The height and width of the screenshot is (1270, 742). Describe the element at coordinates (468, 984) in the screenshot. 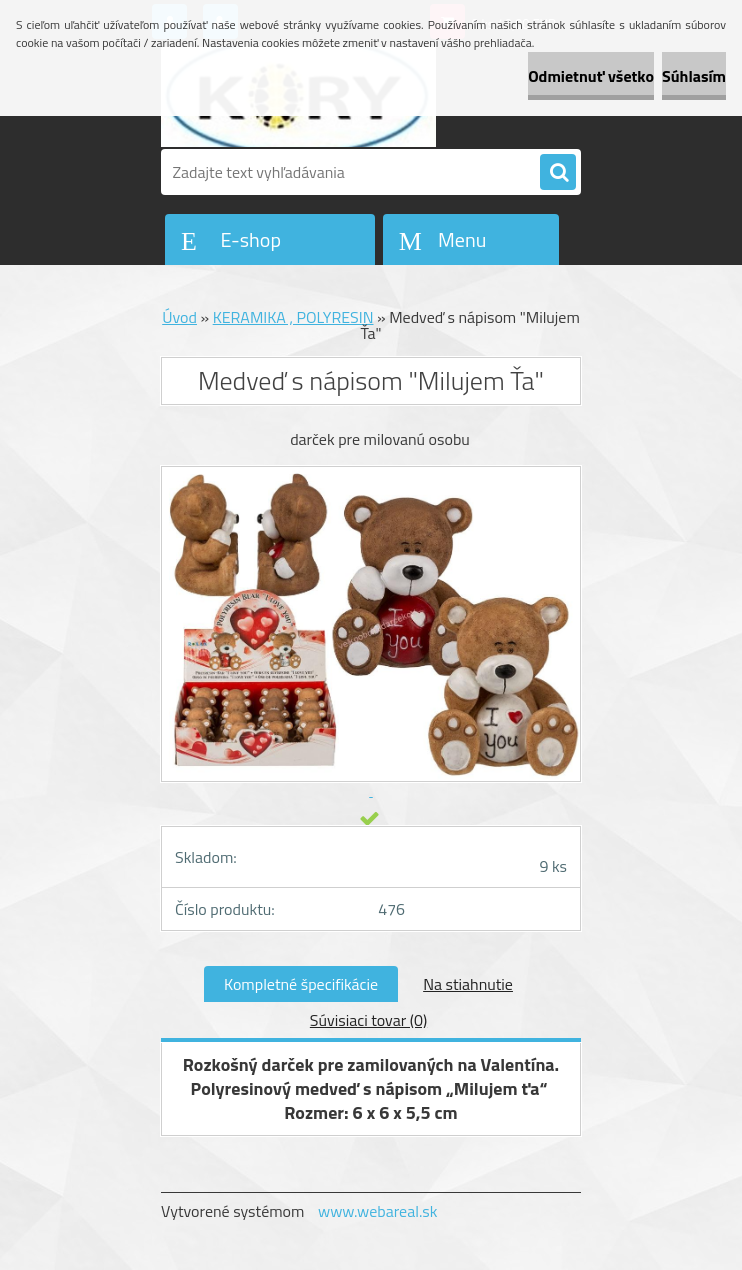

I see `Na stiahnutie` at that location.